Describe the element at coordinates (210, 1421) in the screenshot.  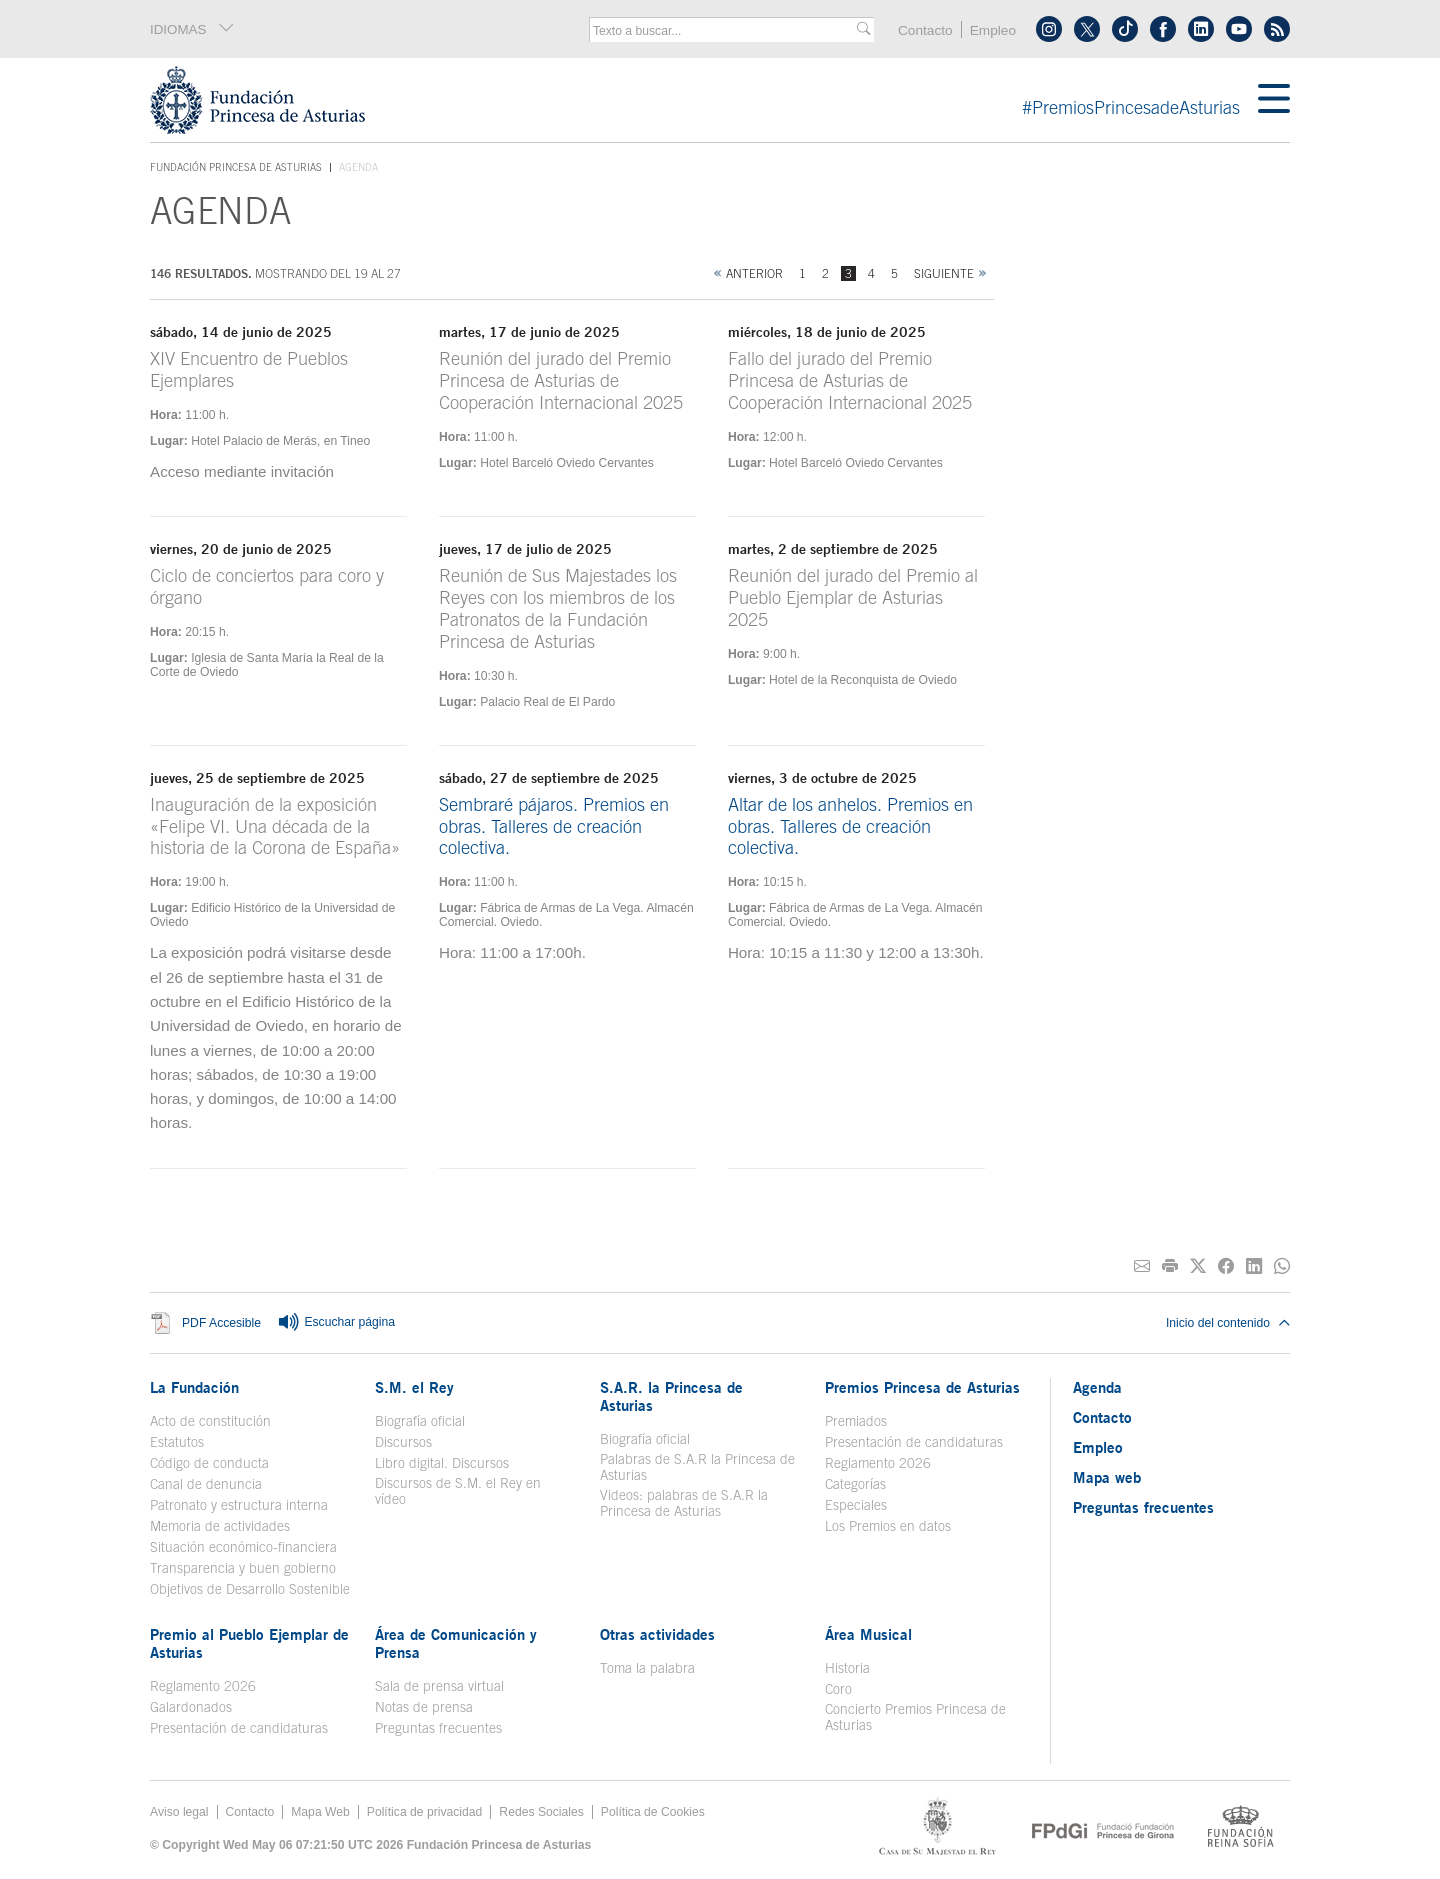
I see `Acto de constitución` at that location.